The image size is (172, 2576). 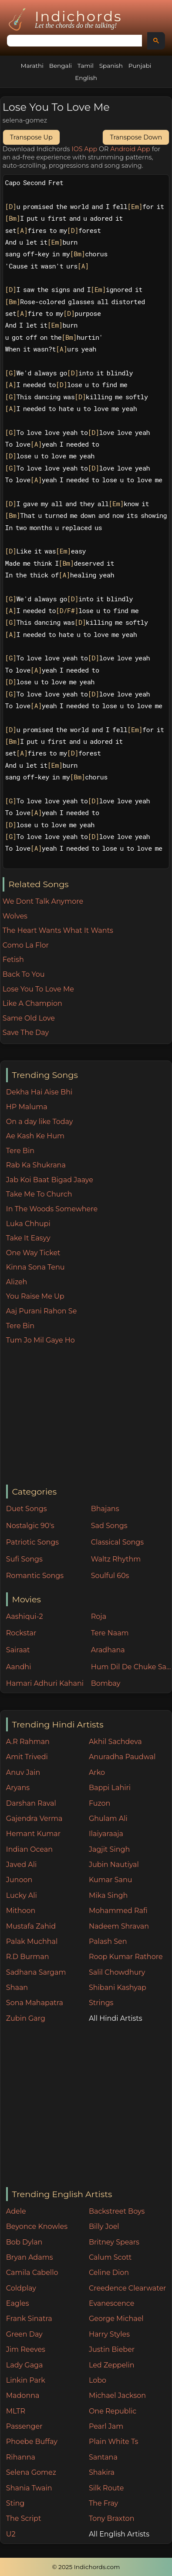 I want to click on Aryans, so click(x=18, y=1788).